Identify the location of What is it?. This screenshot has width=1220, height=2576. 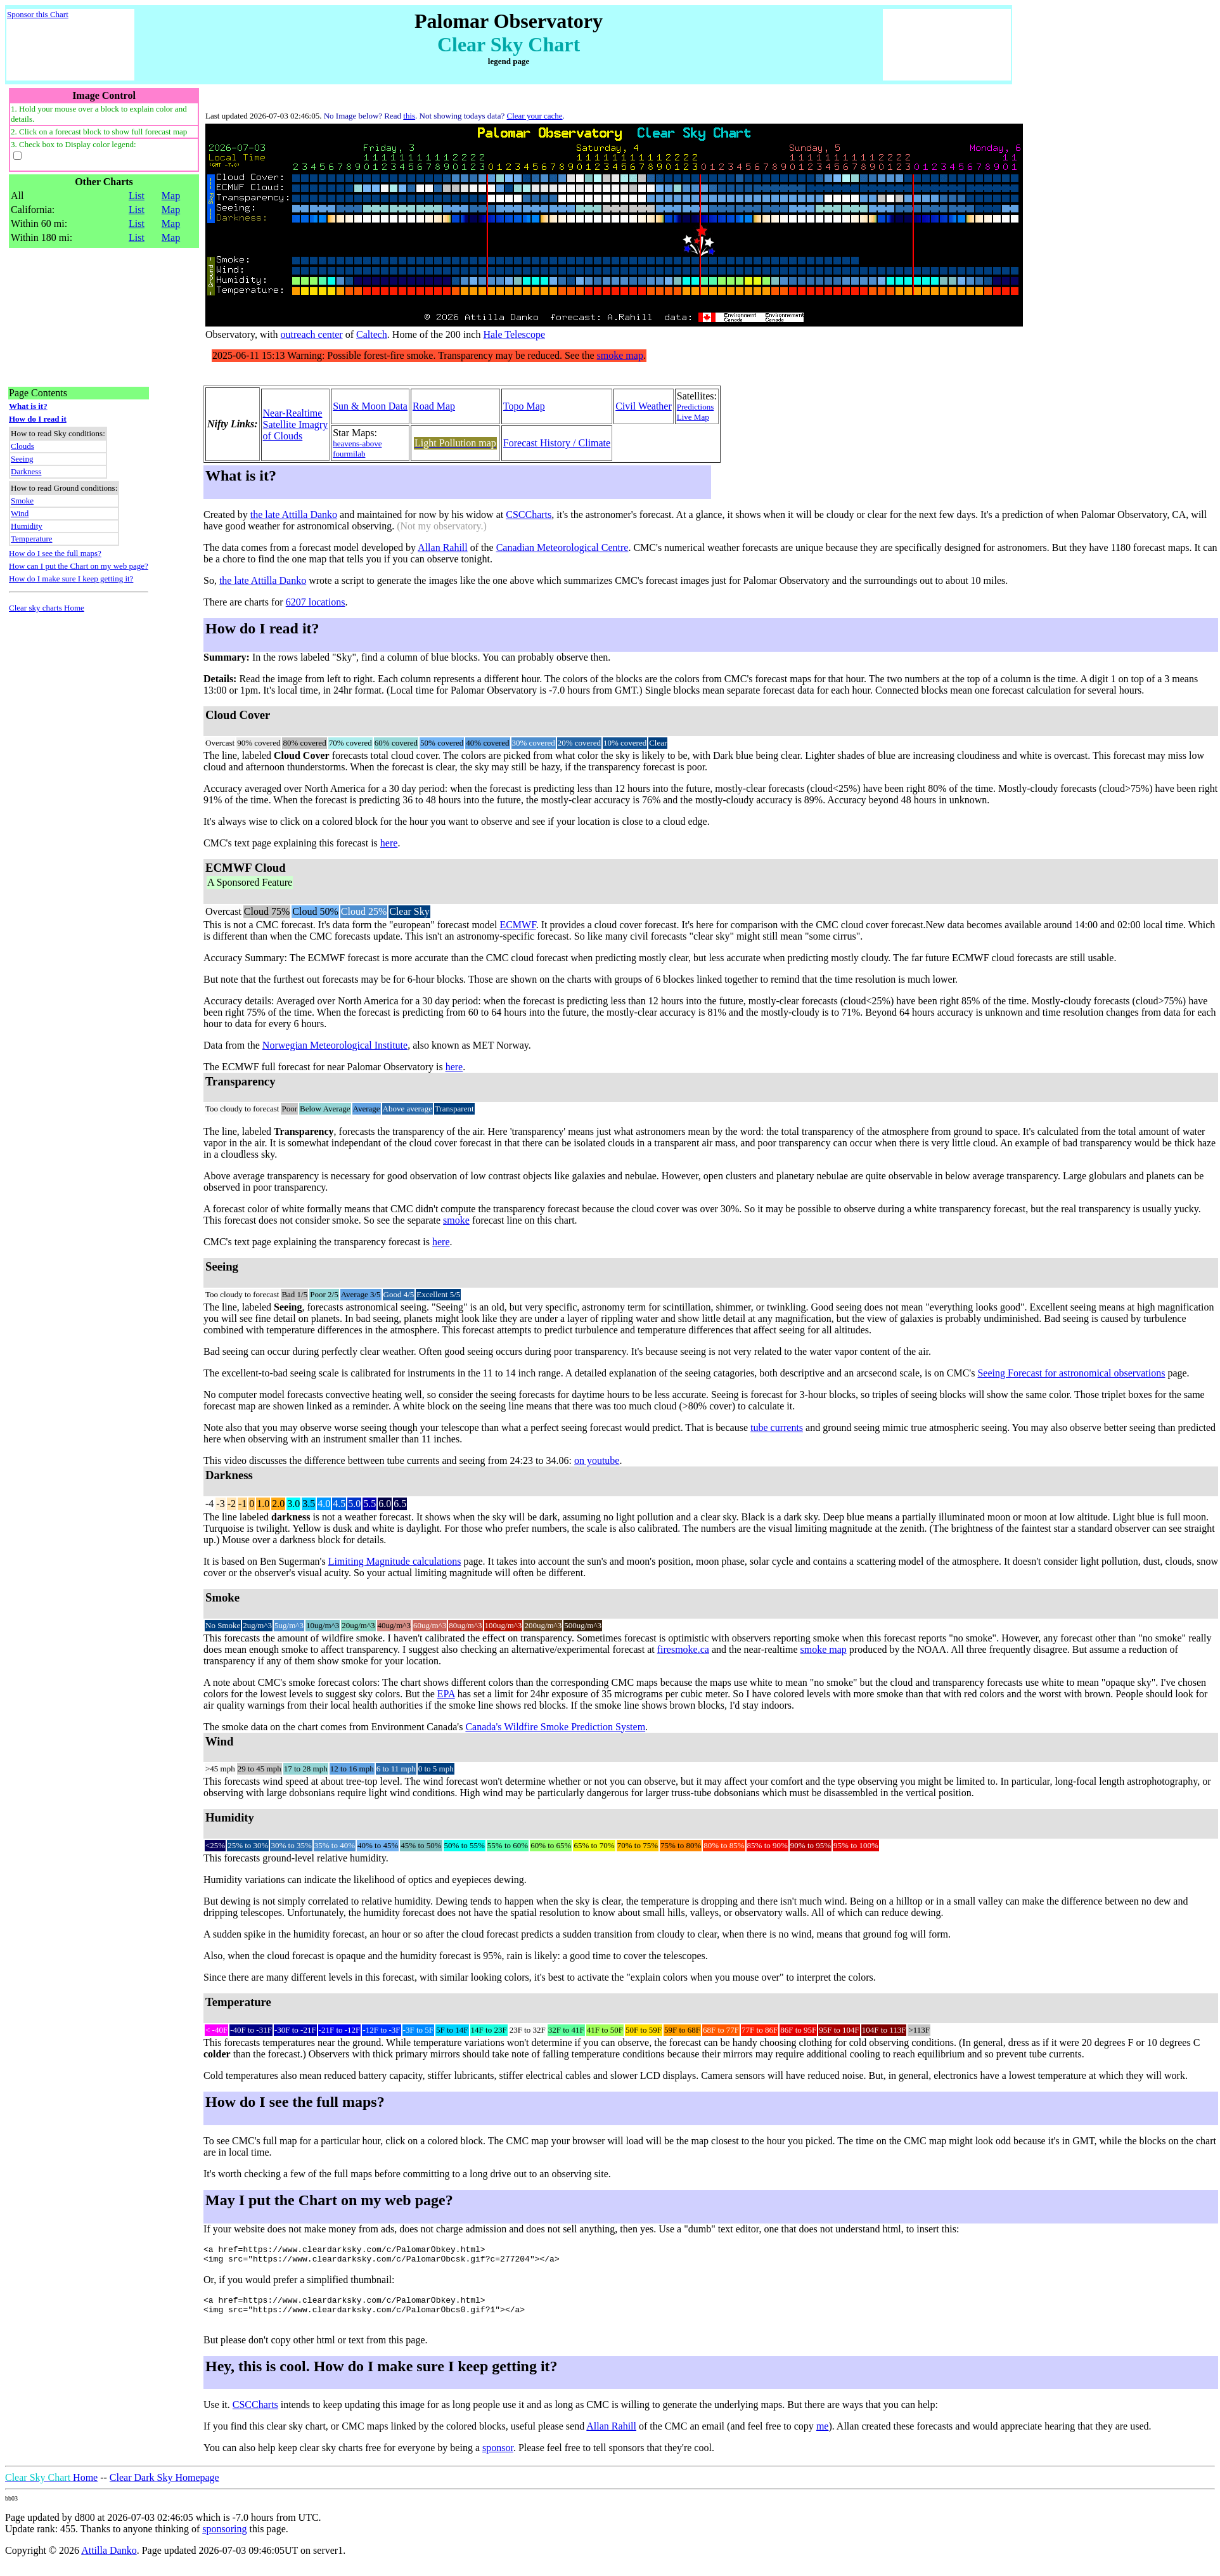
(28, 406).